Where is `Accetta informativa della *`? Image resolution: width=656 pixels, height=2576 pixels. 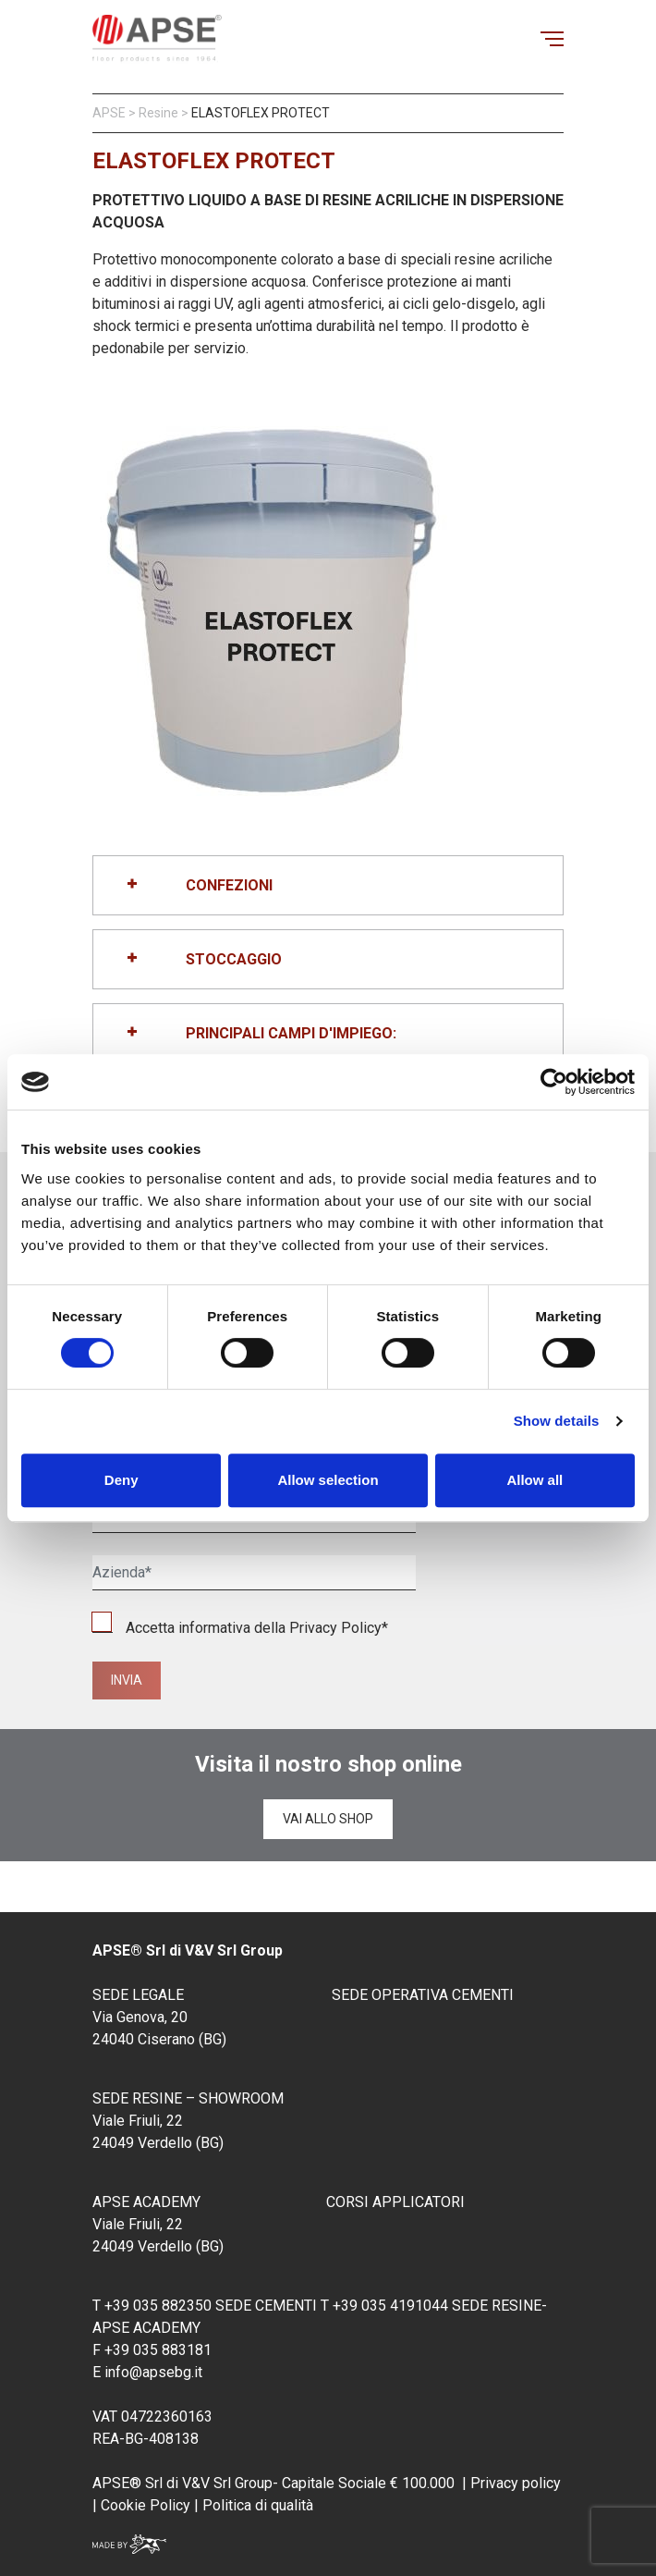 Accetta informativa della * is located at coordinates (240, 1628).